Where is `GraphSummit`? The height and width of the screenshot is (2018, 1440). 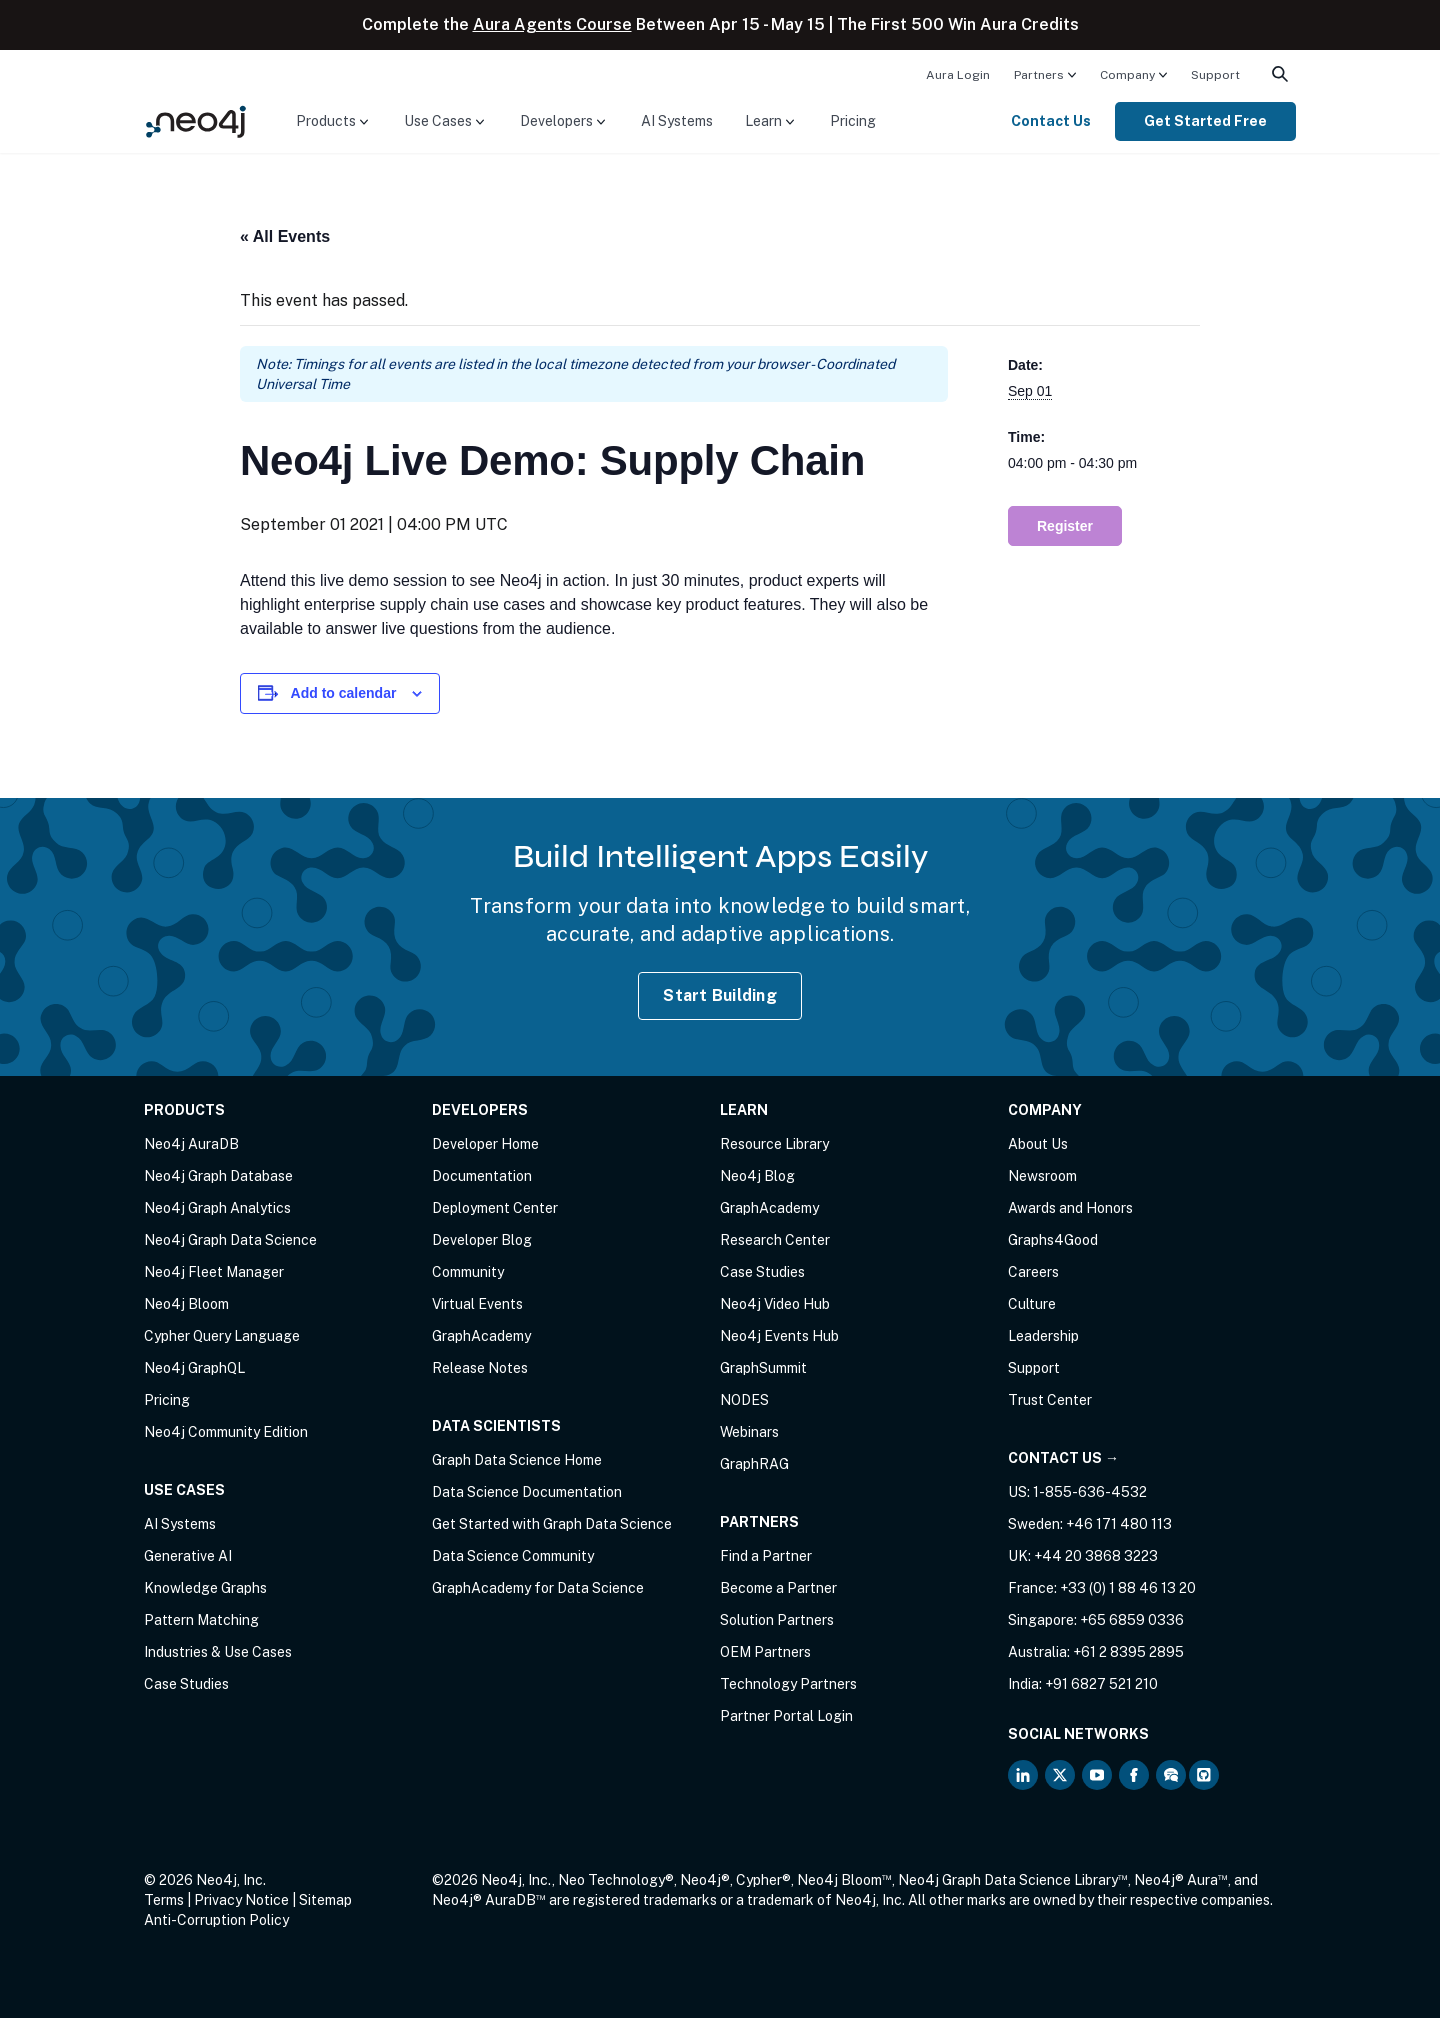 GraphSummit is located at coordinates (763, 1368).